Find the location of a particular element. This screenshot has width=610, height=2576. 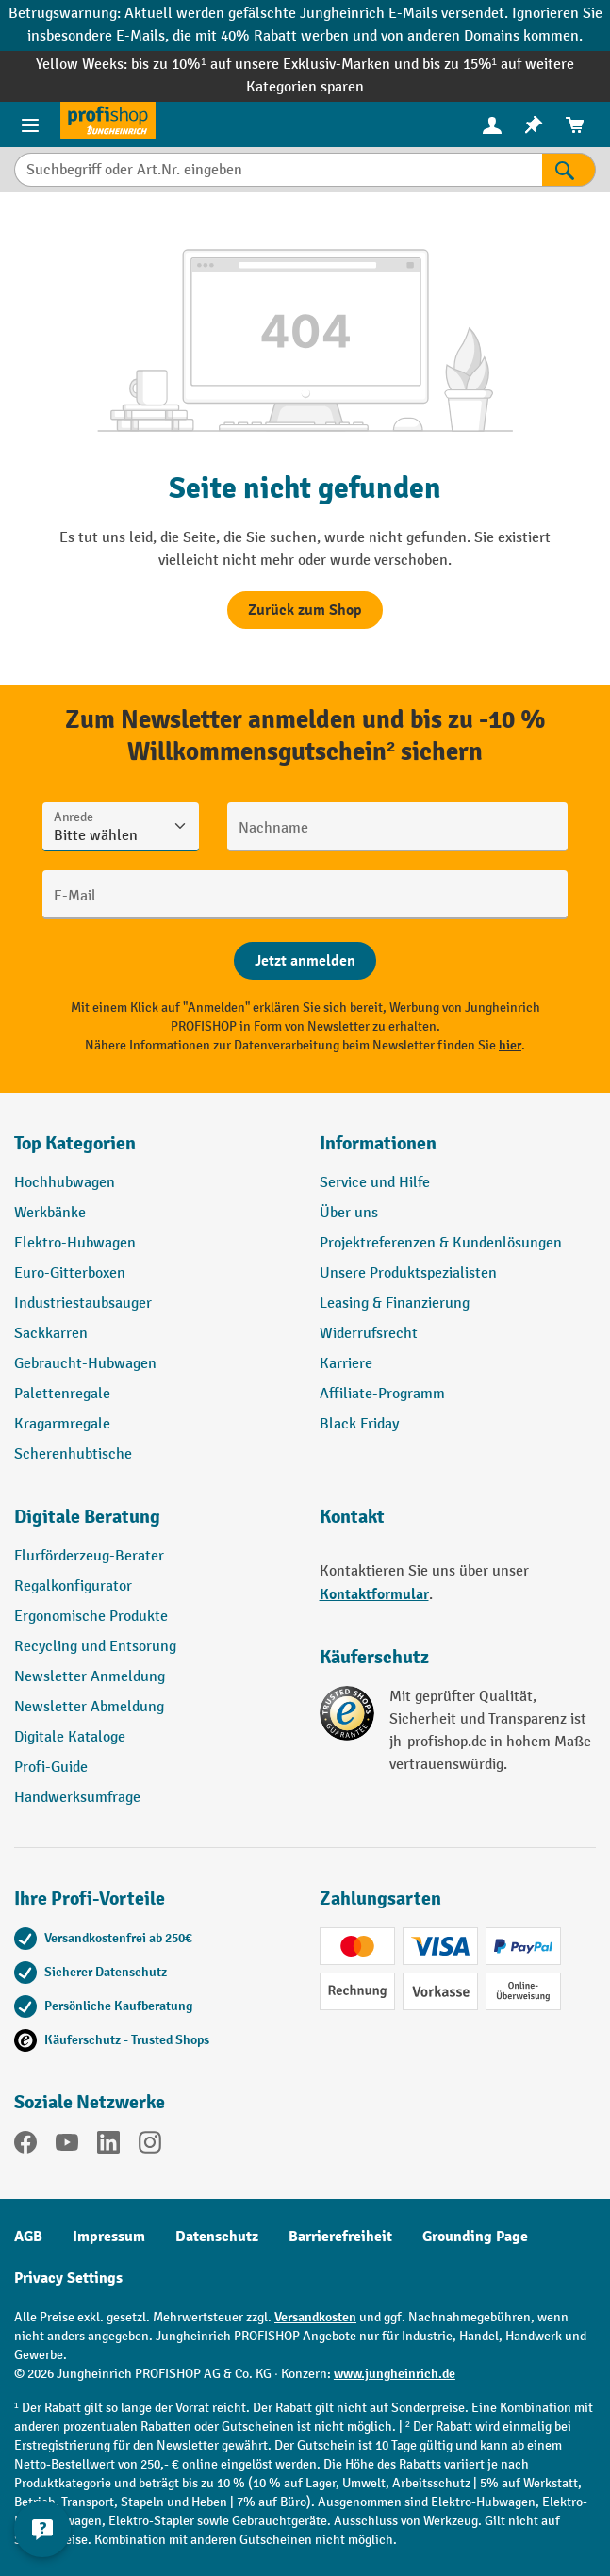

Hochhubwagen is located at coordinates (64, 1183).